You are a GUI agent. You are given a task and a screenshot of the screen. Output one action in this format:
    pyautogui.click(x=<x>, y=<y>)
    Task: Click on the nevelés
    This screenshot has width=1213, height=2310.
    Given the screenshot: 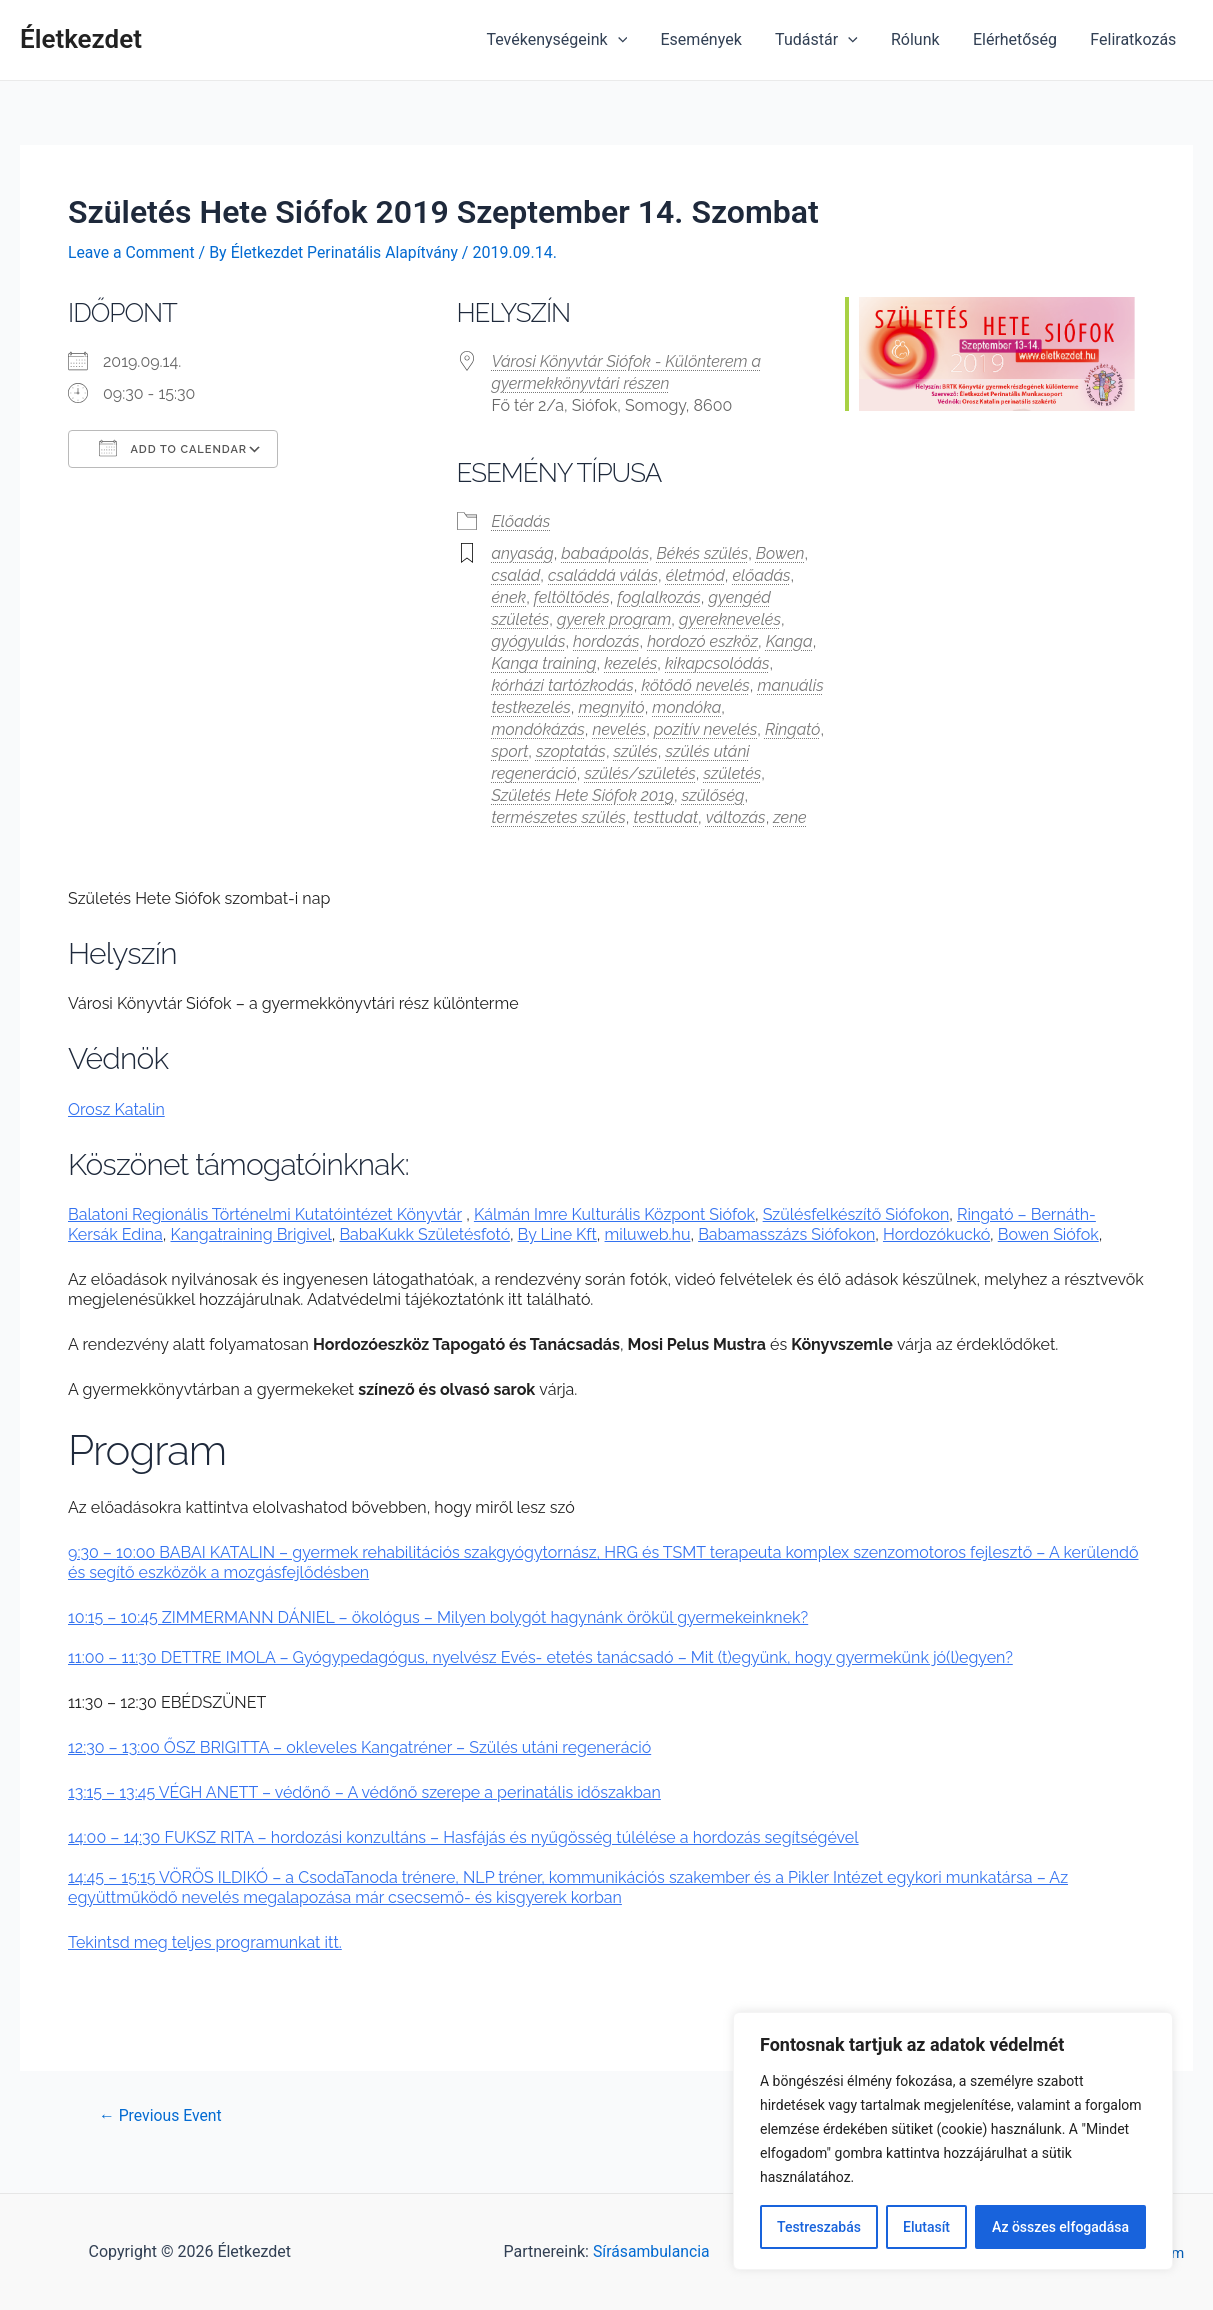 What is the action you would take?
    pyautogui.click(x=620, y=728)
    